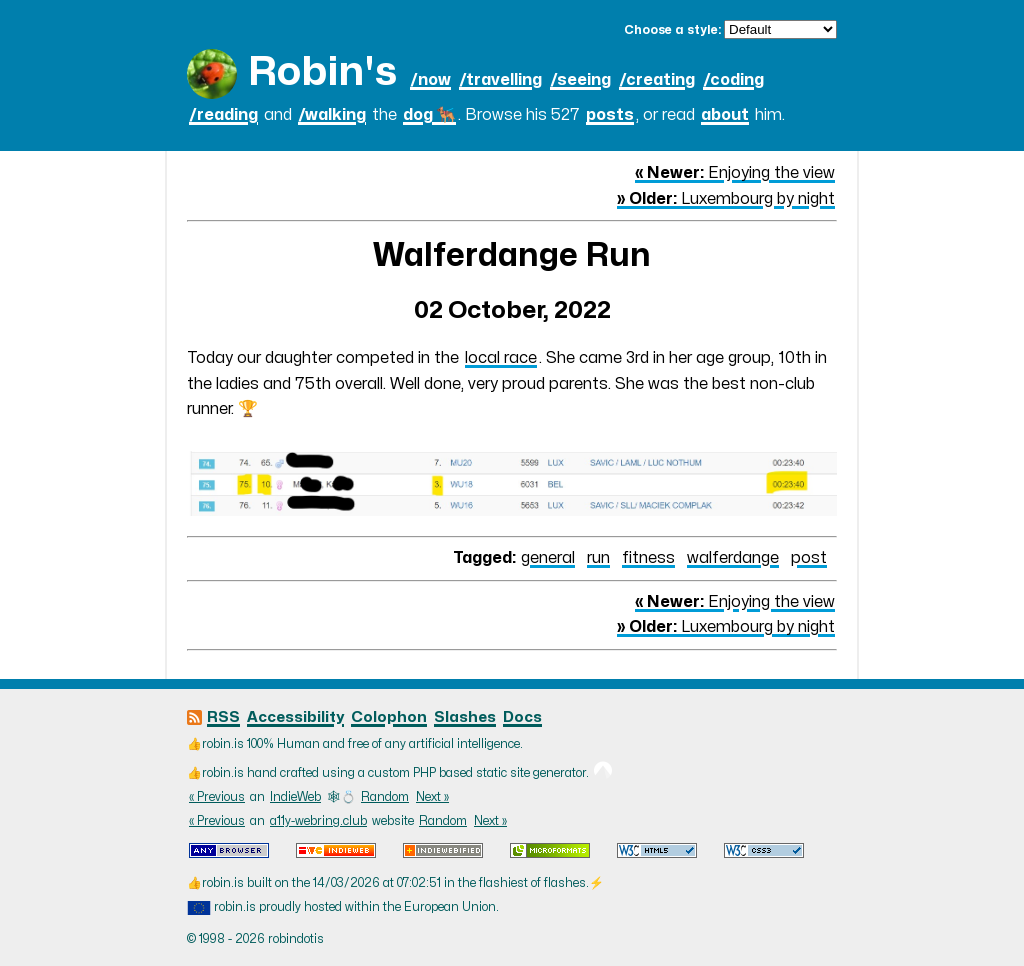 Image resolution: width=1024 pixels, height=966 pixels. Describe the element at coordinates (548, 558) in the screenshot. I see `general` at that location.